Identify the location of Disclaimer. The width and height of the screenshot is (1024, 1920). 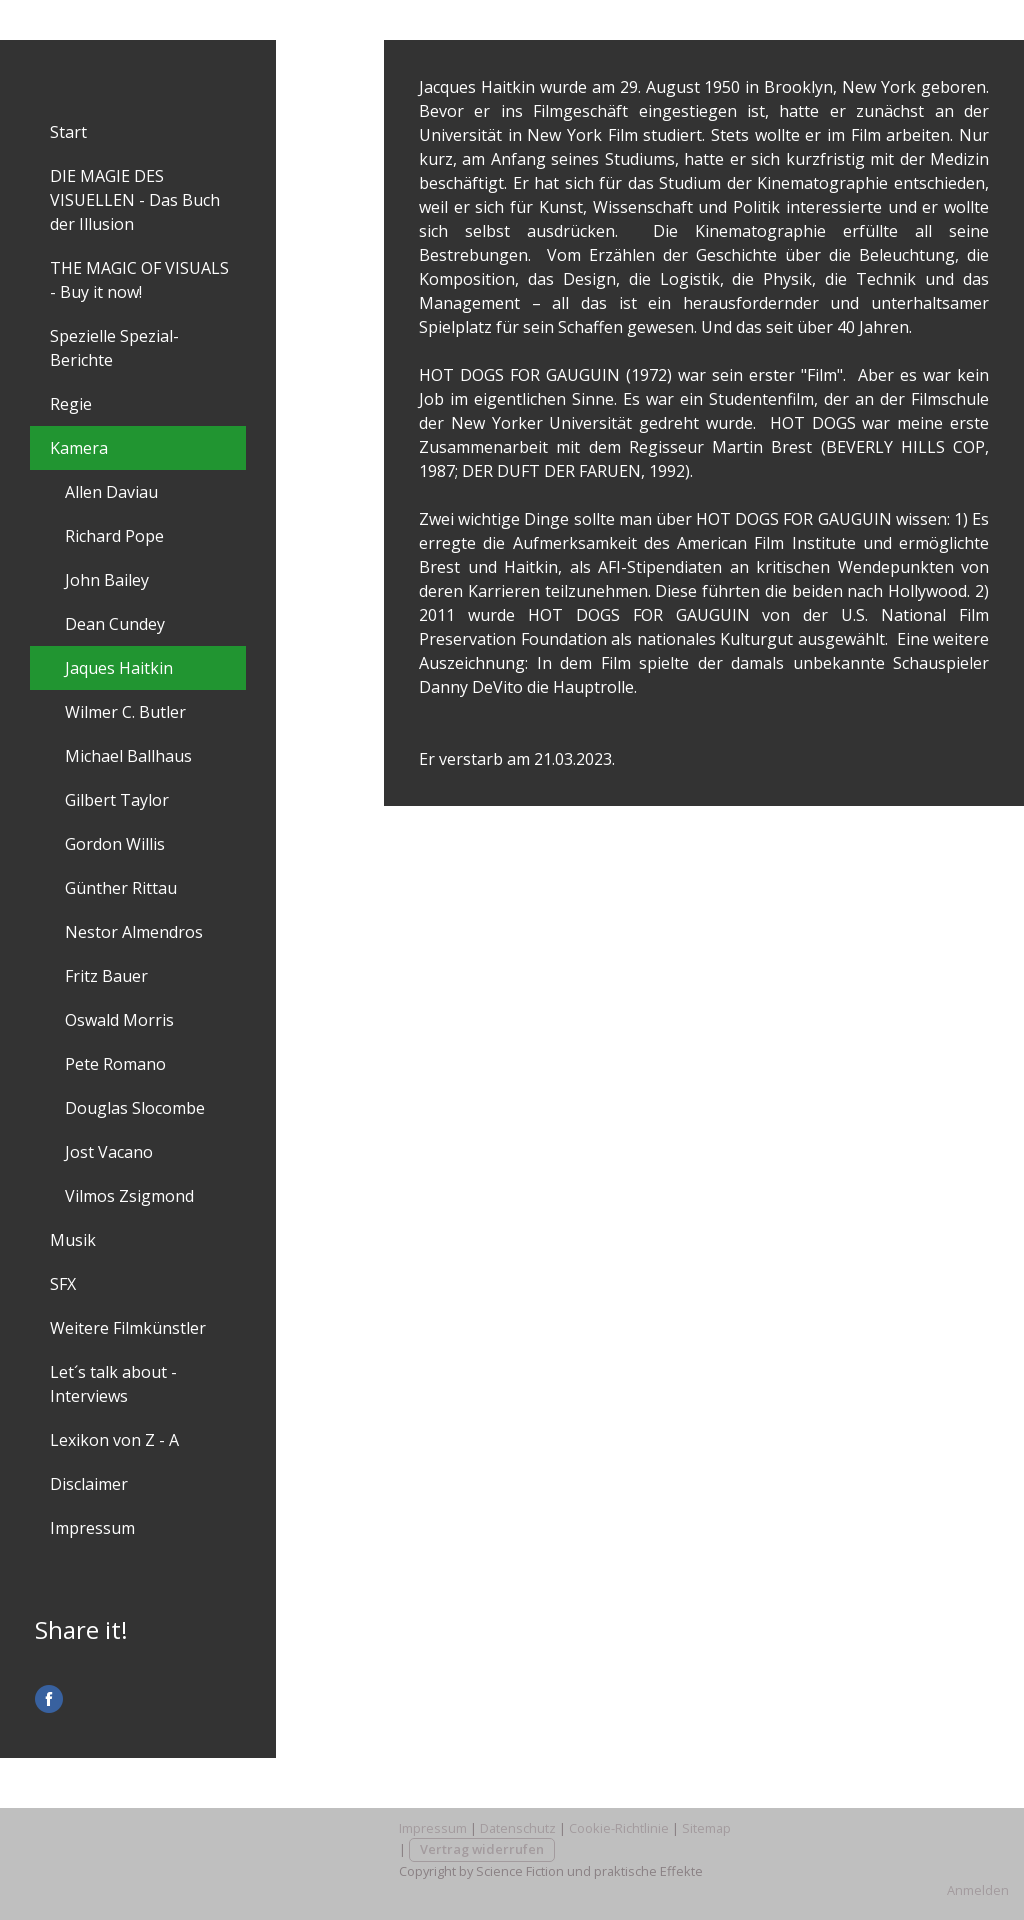
(89, 1484).